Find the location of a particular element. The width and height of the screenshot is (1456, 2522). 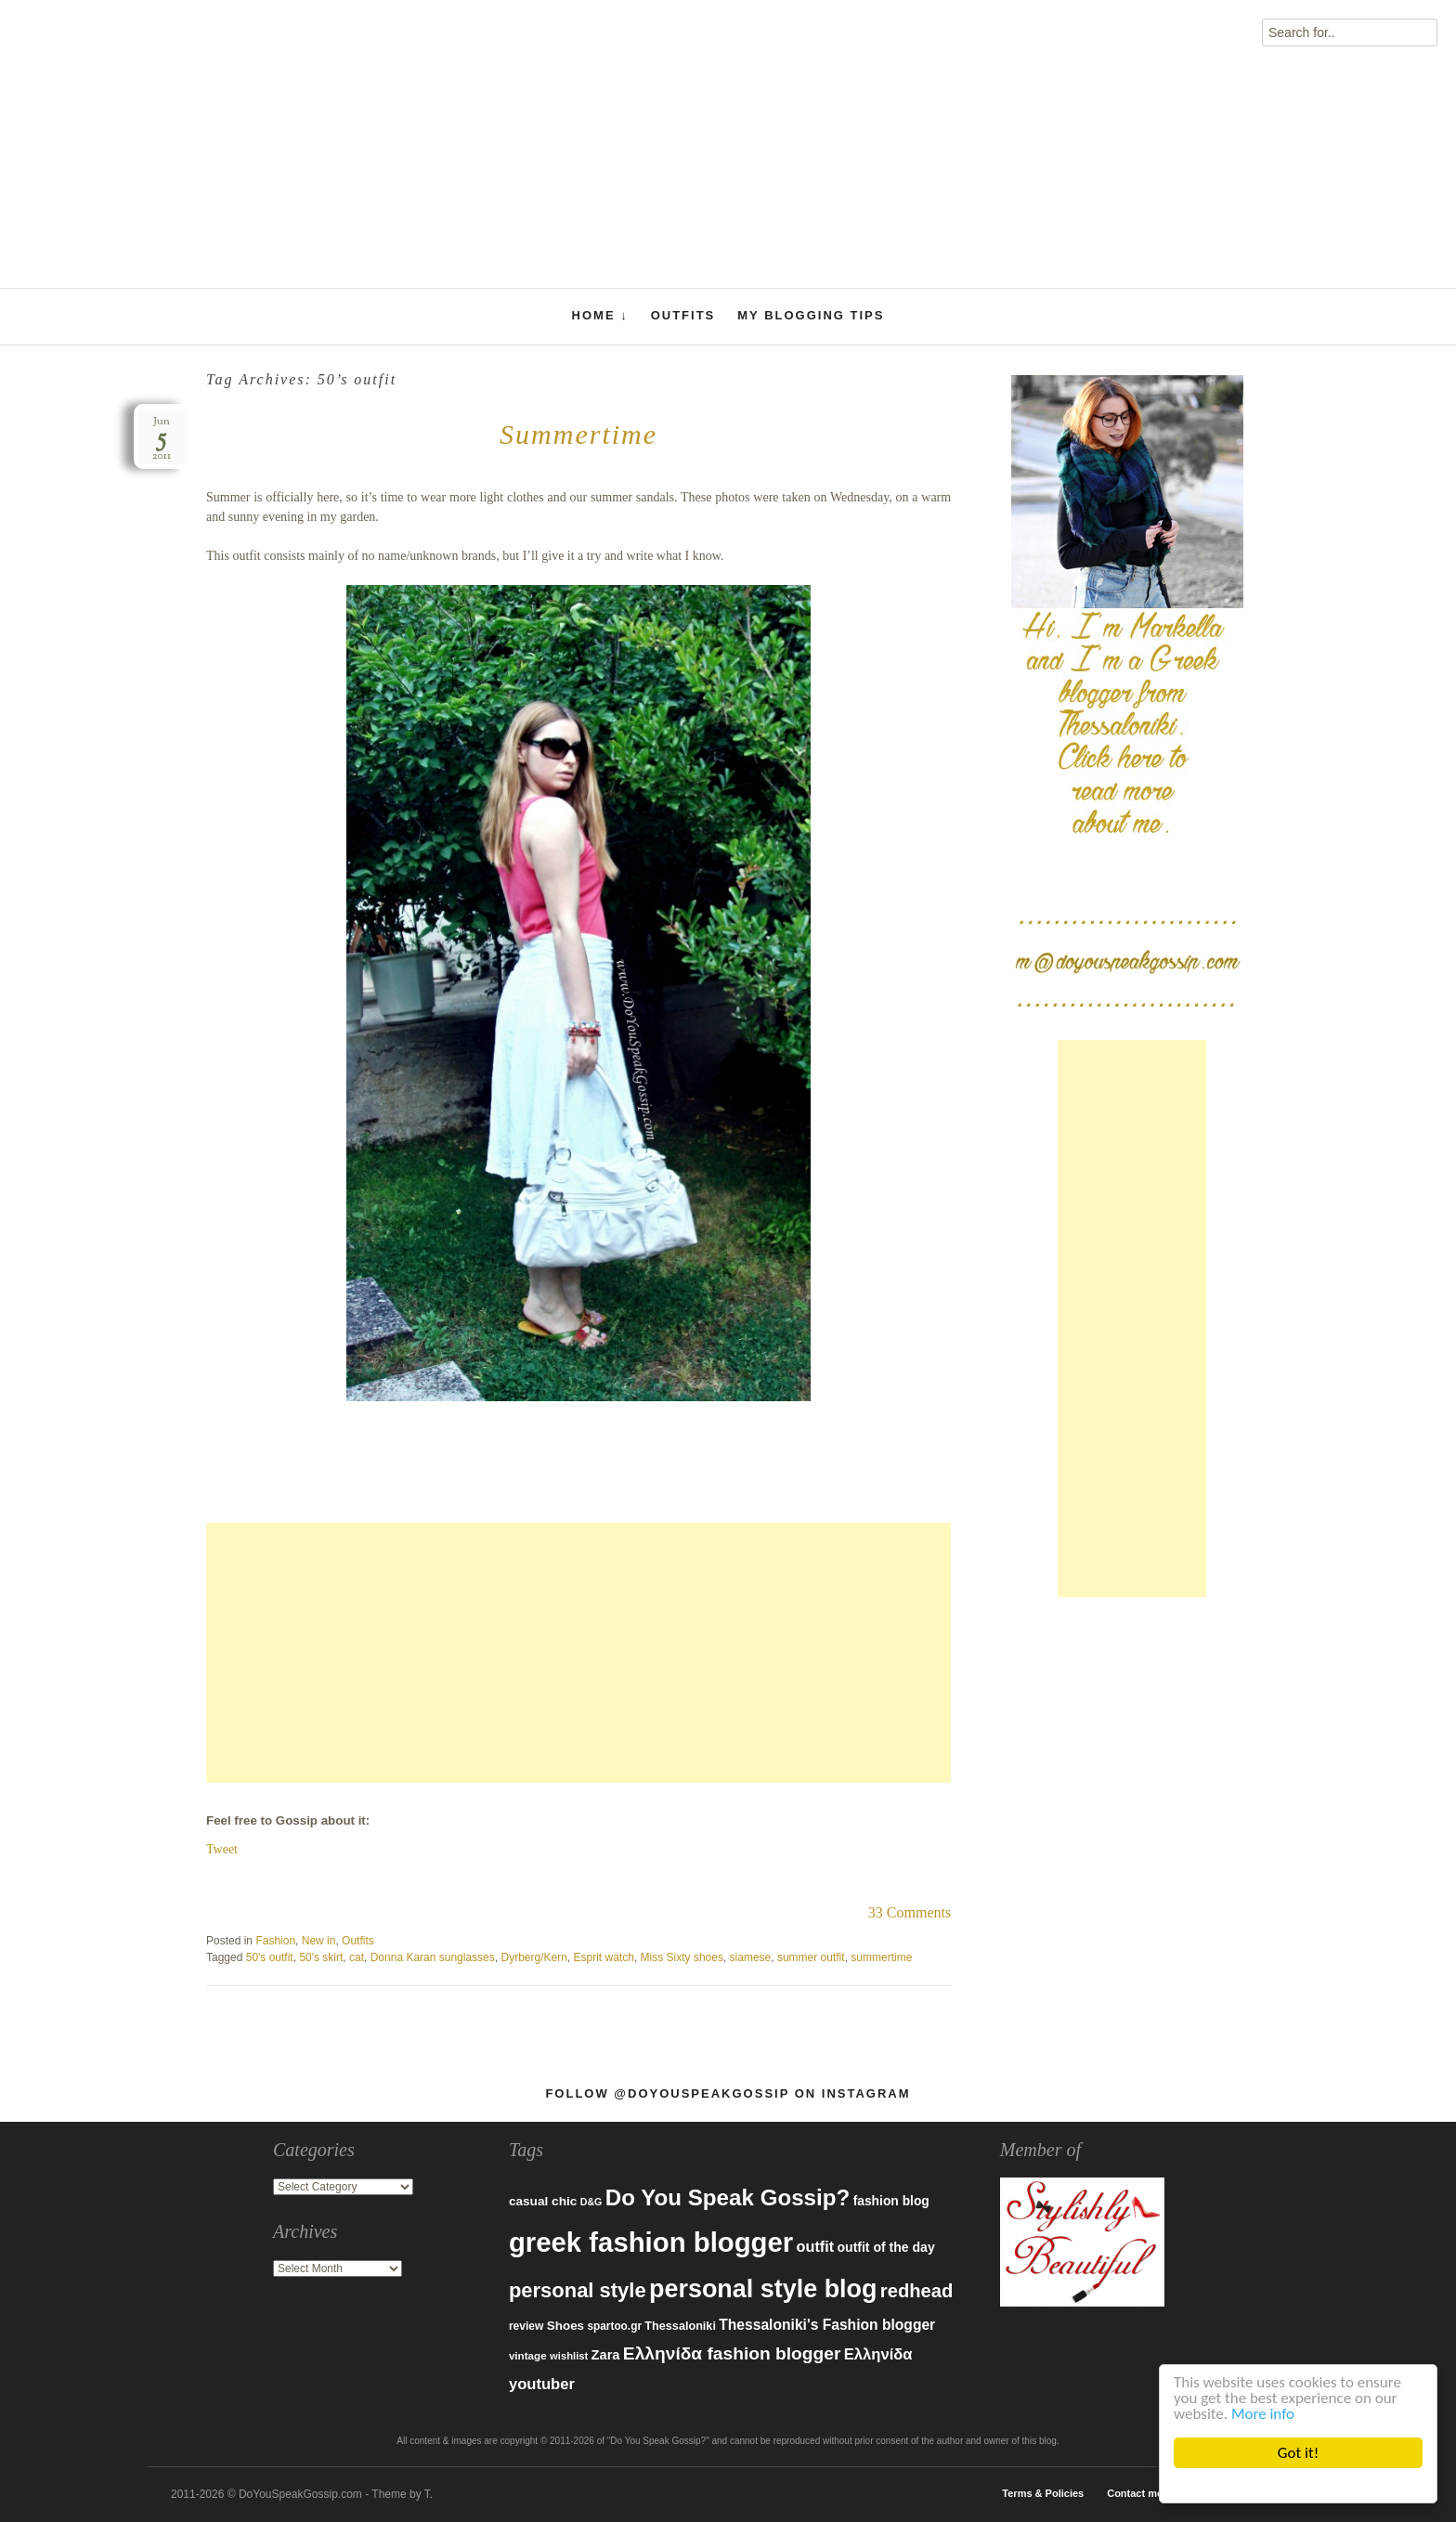

cat is located at coordinates (356, 1957).